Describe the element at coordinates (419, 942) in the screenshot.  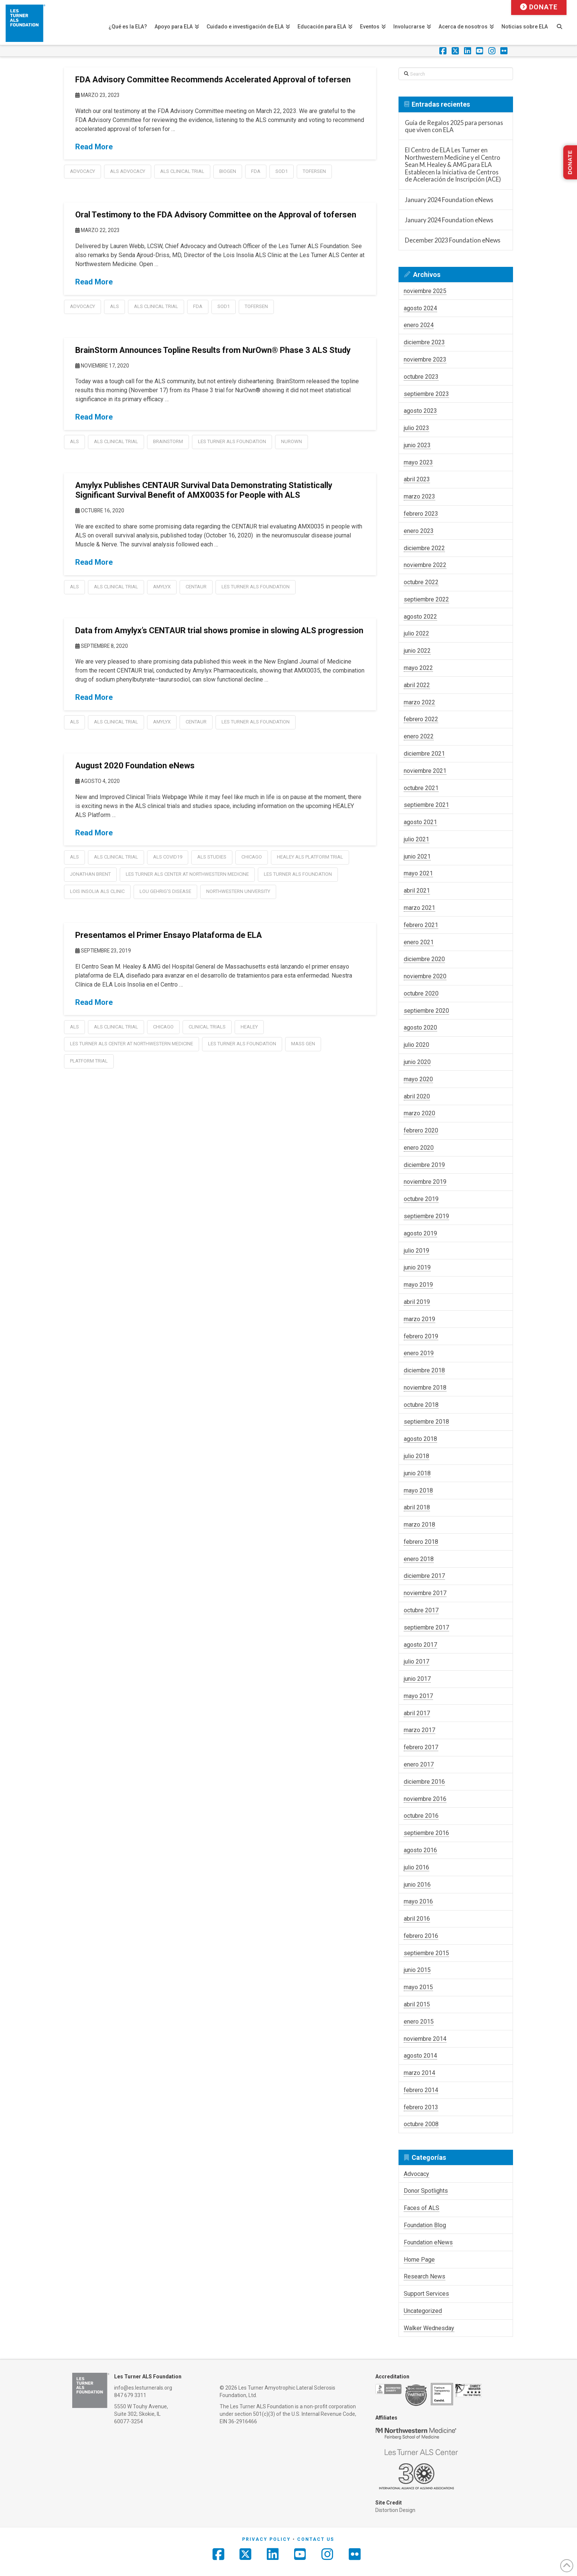
I see `enero 2021` at that location.